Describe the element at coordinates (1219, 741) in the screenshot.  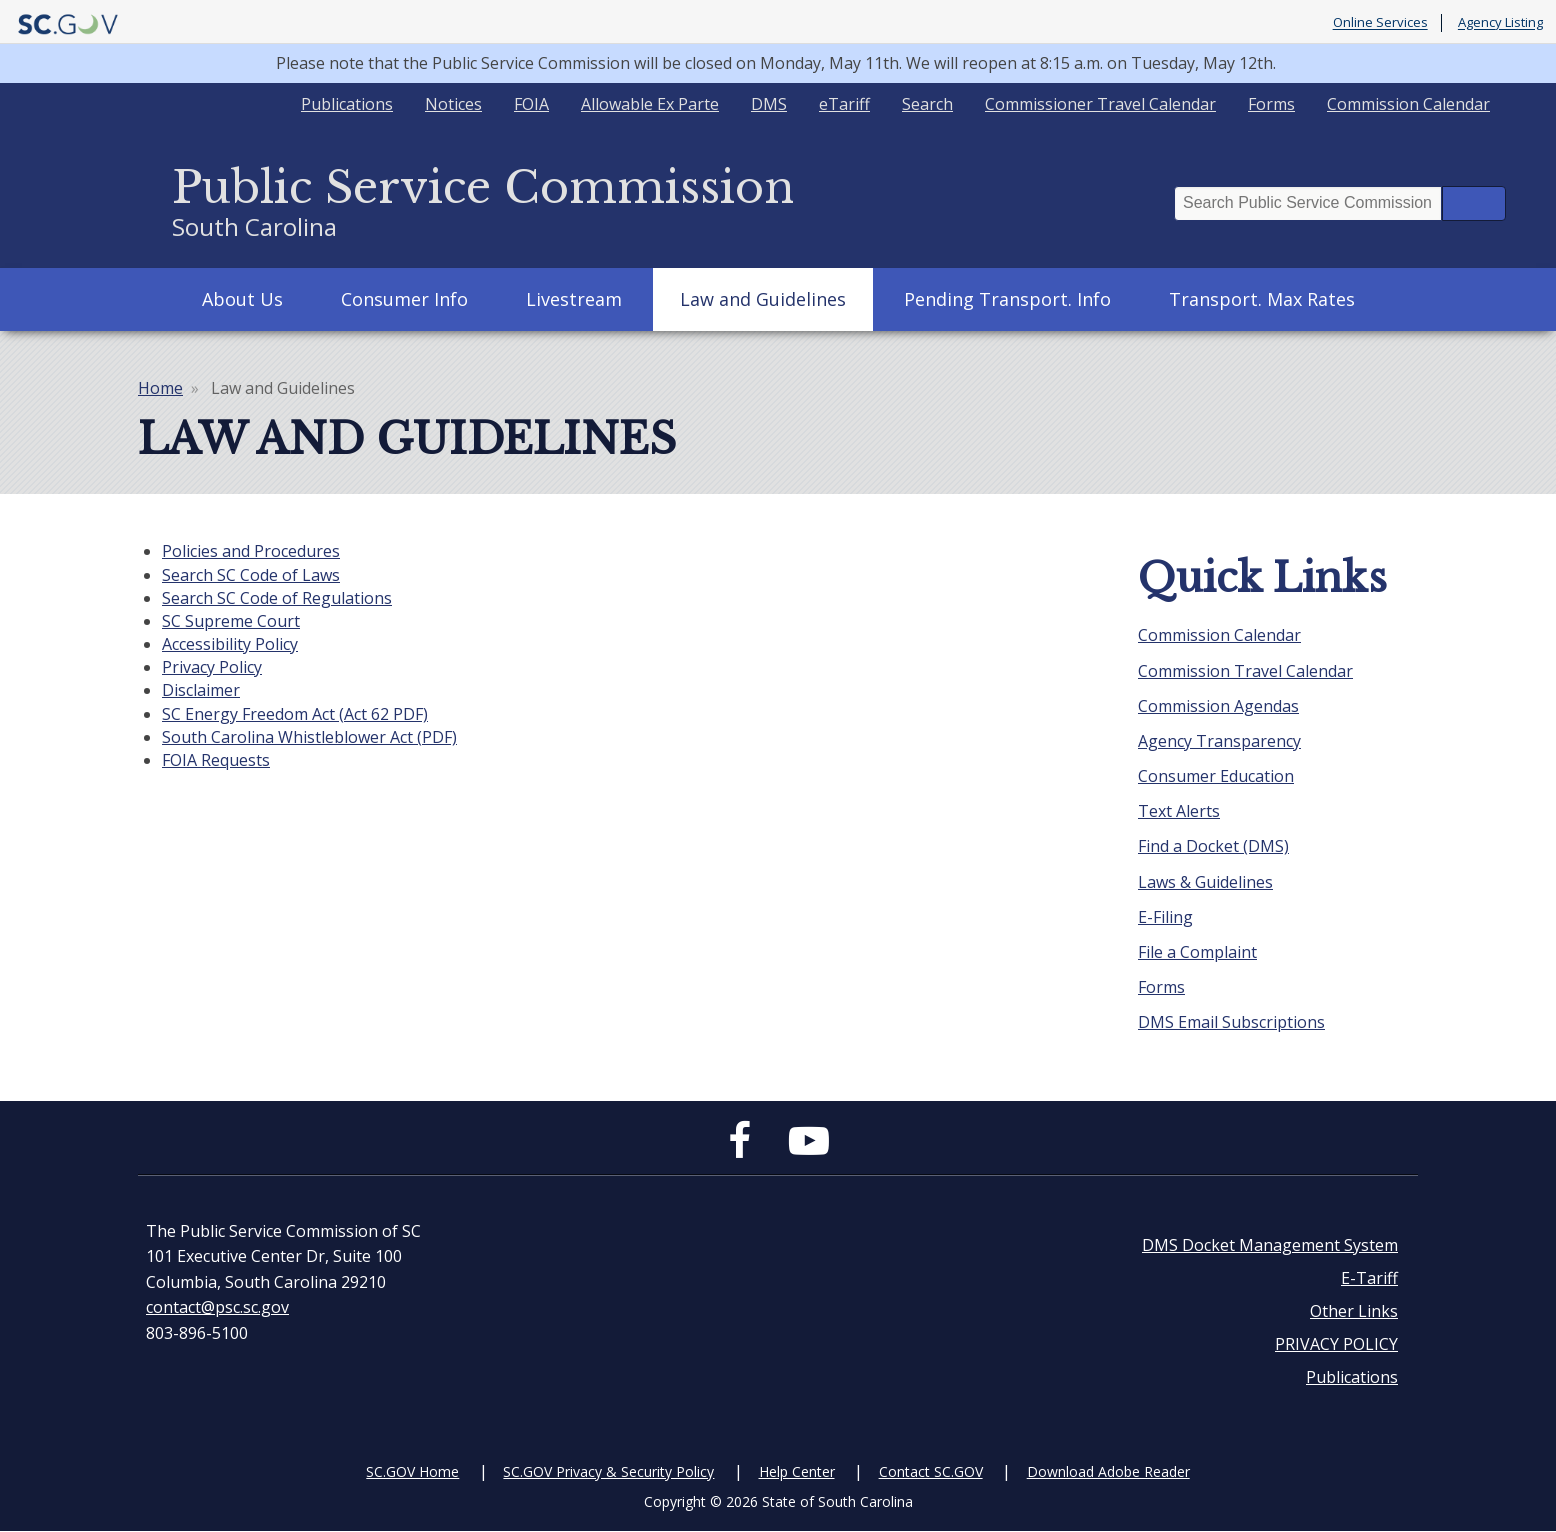
I see `Agency Transparency` at that location.